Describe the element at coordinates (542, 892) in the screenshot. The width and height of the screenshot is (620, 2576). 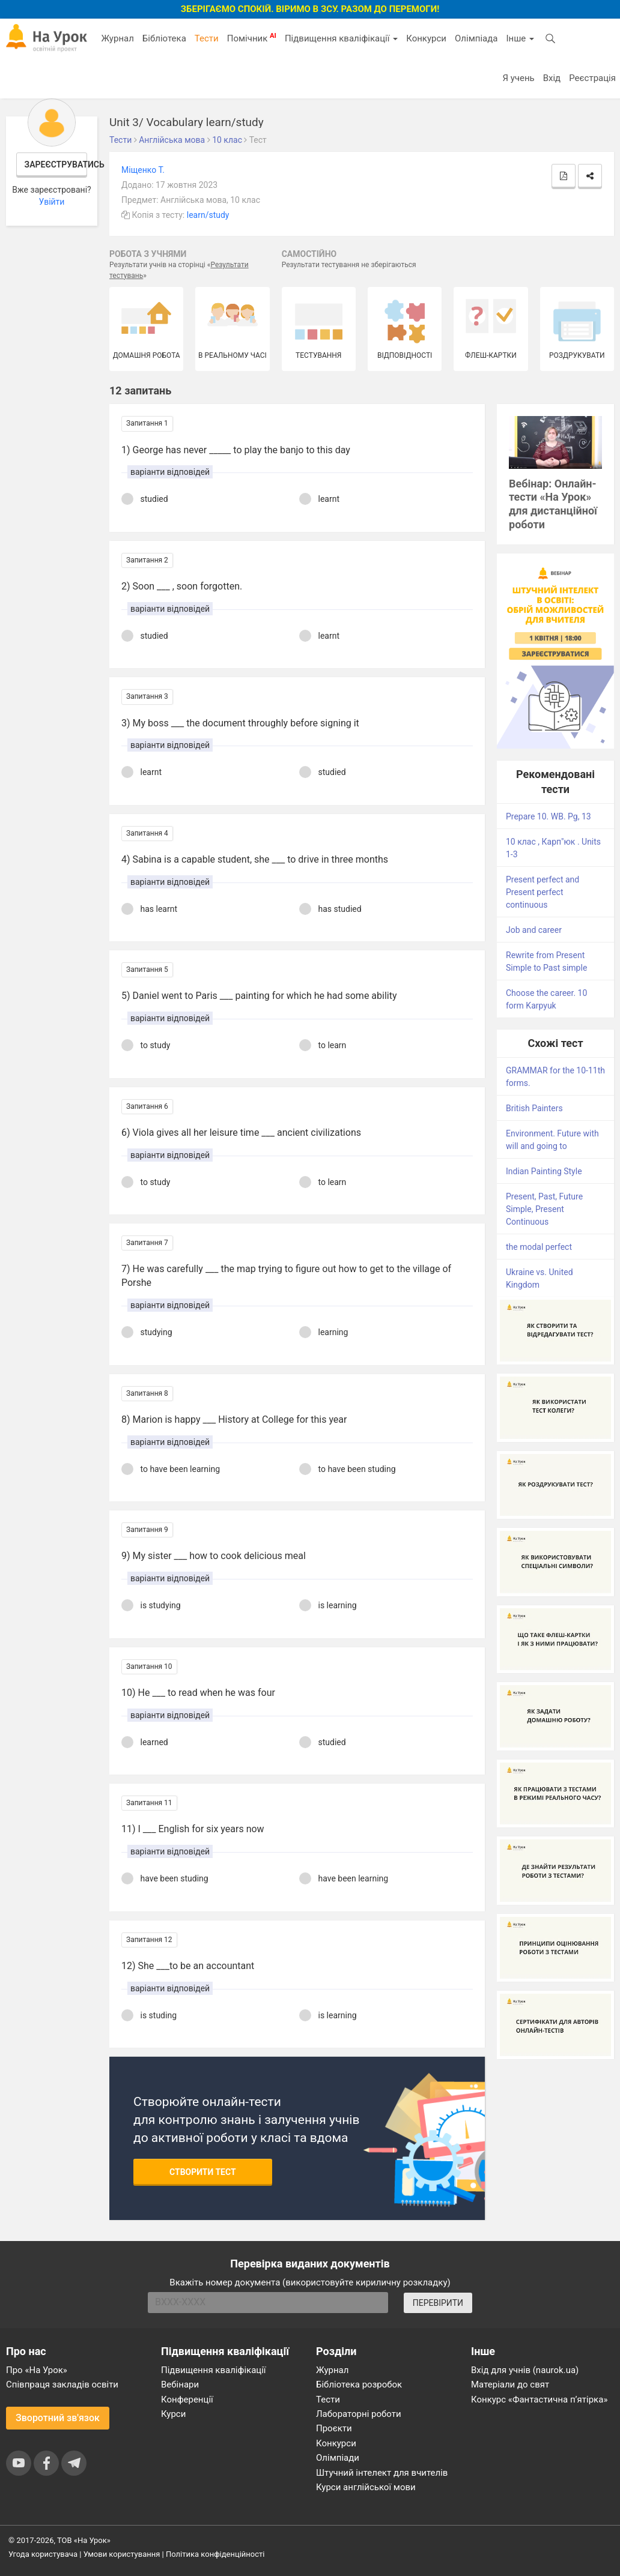
I see `Present perfect and Present perfect continuous` at that location.